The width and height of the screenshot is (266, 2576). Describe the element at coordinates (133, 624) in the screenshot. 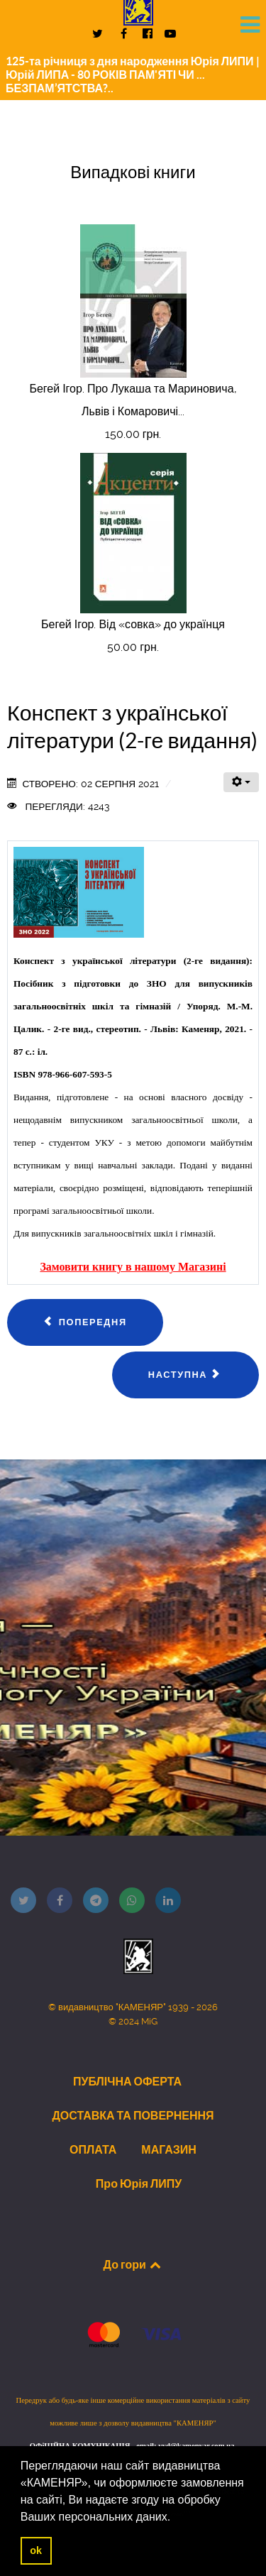

I see `Бегей Ігор. Від «совка» до українця` at that location.